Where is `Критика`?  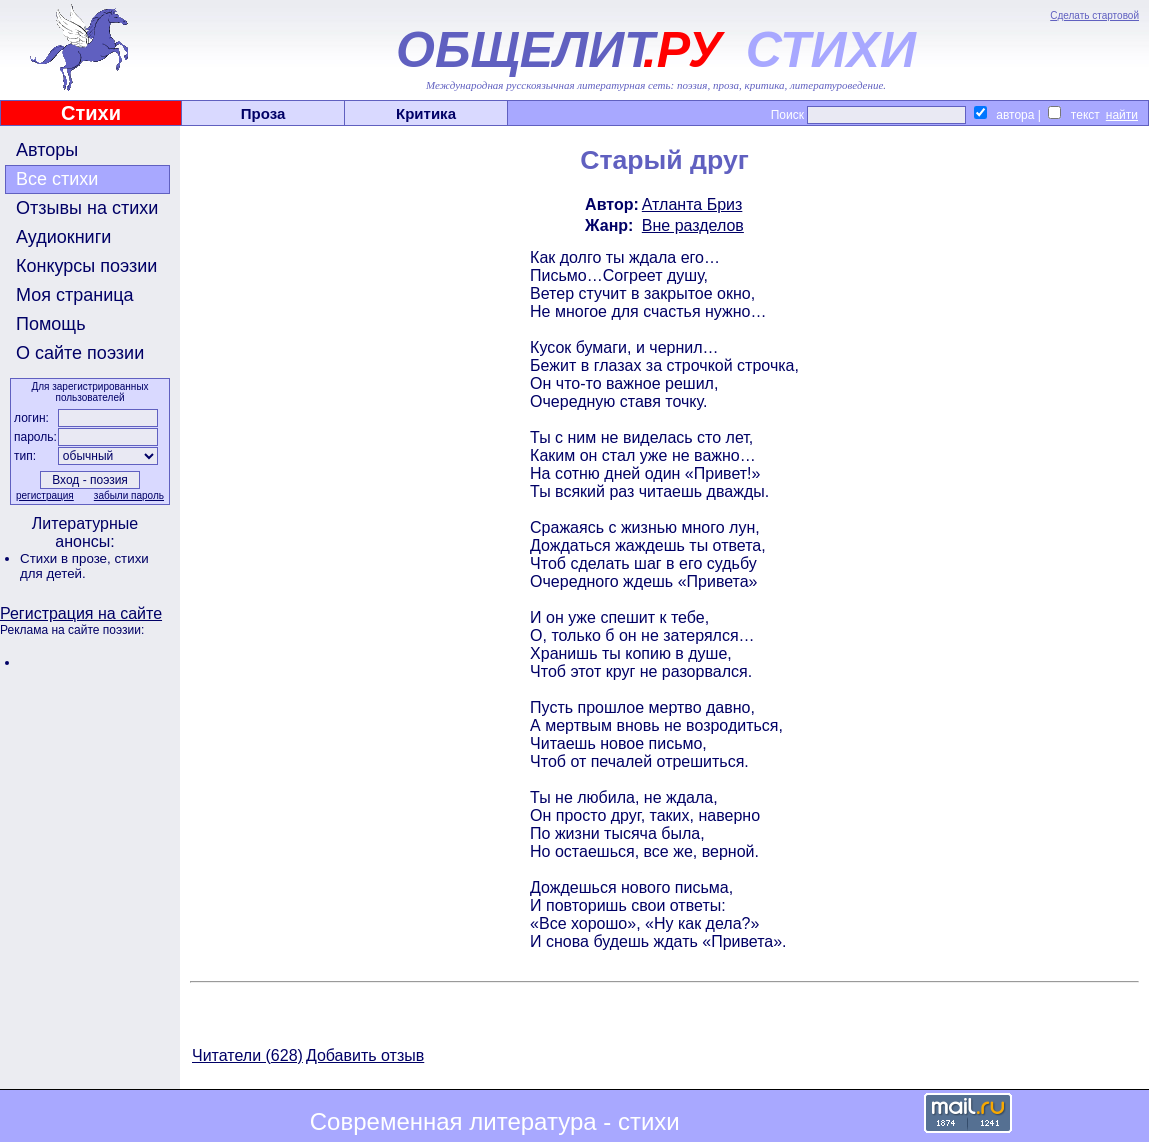
Критика is located at coordinates (426, 113).